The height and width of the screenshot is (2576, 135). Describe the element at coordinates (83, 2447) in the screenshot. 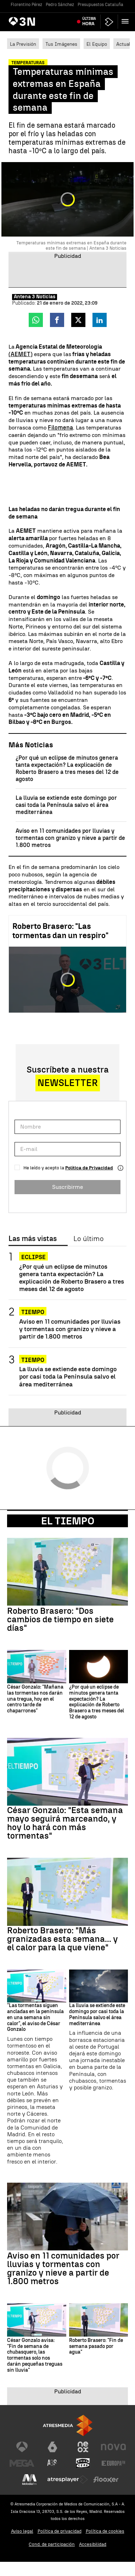

I see `[Visitar el sitio web de Neox]` at that location.